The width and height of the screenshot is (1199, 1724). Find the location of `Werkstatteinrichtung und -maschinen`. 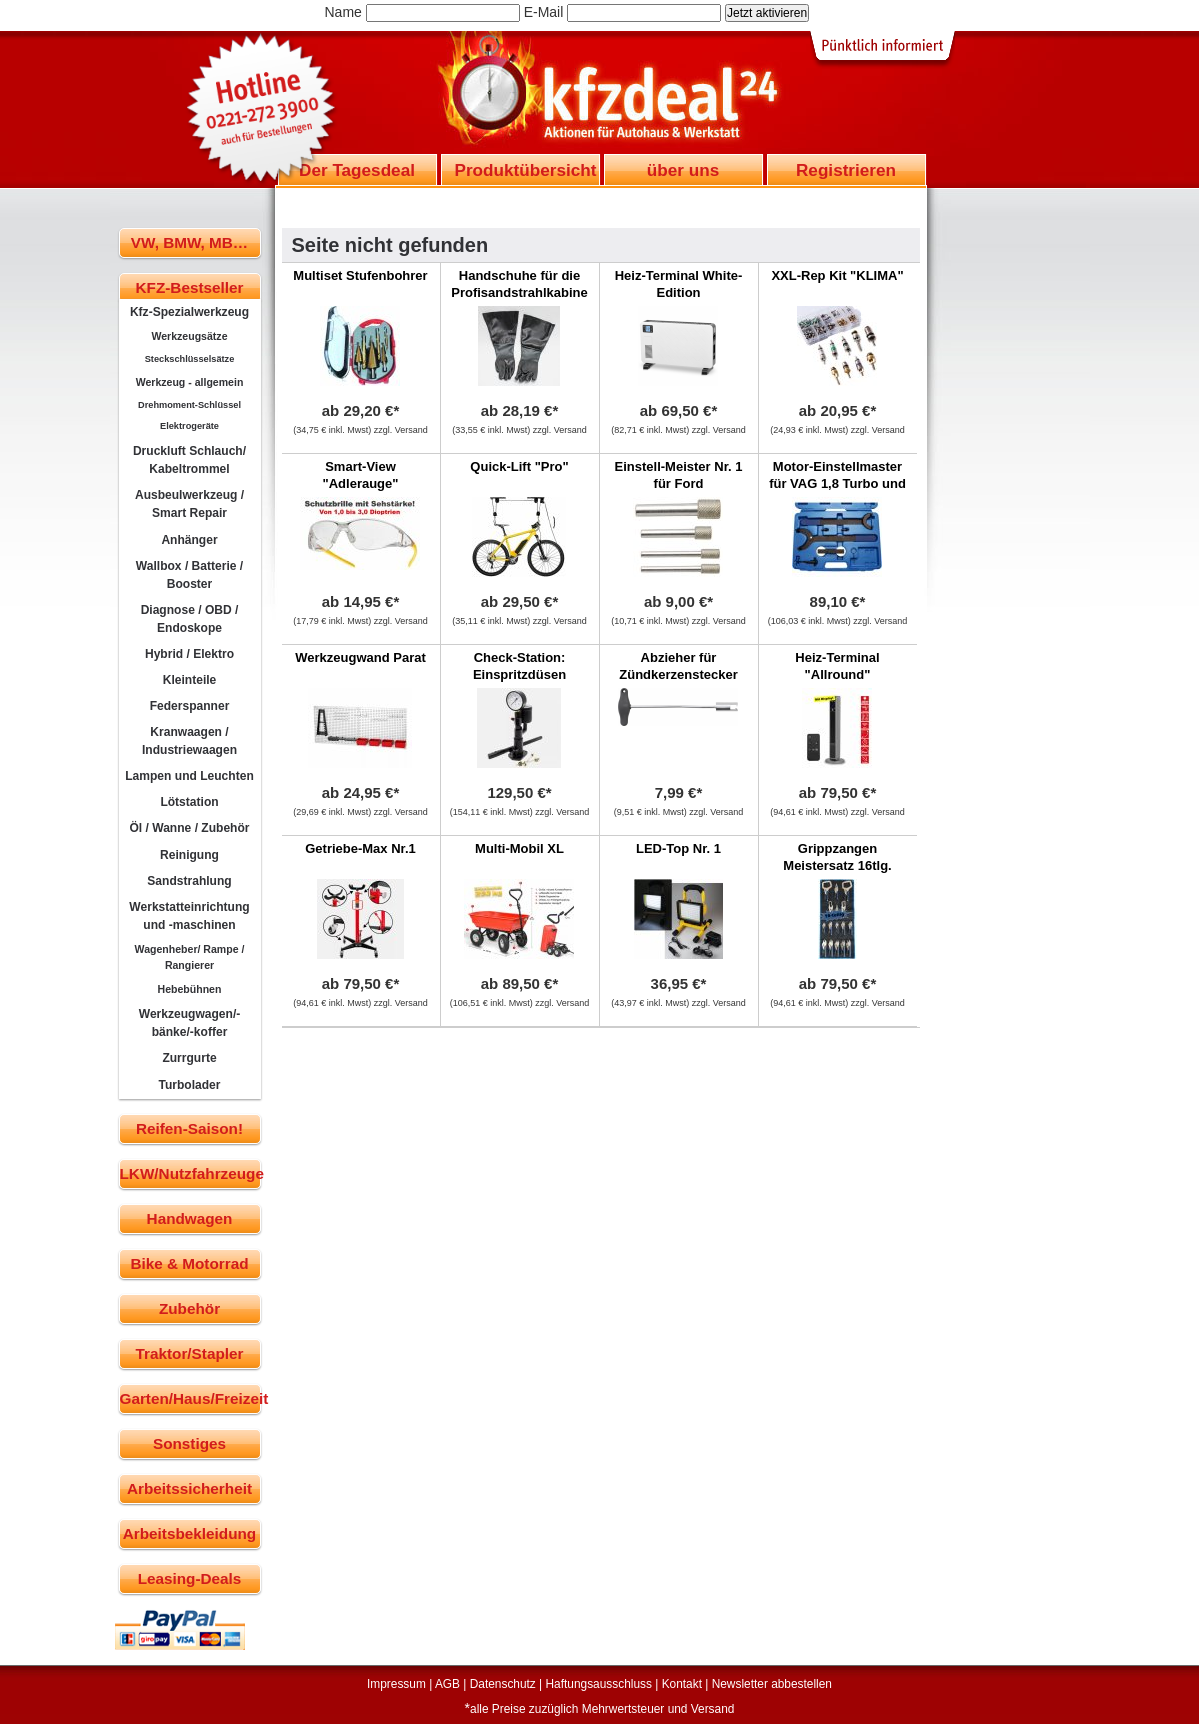

Werkstatteinrichtung und -maschinen is located at coordinates (189, 916).